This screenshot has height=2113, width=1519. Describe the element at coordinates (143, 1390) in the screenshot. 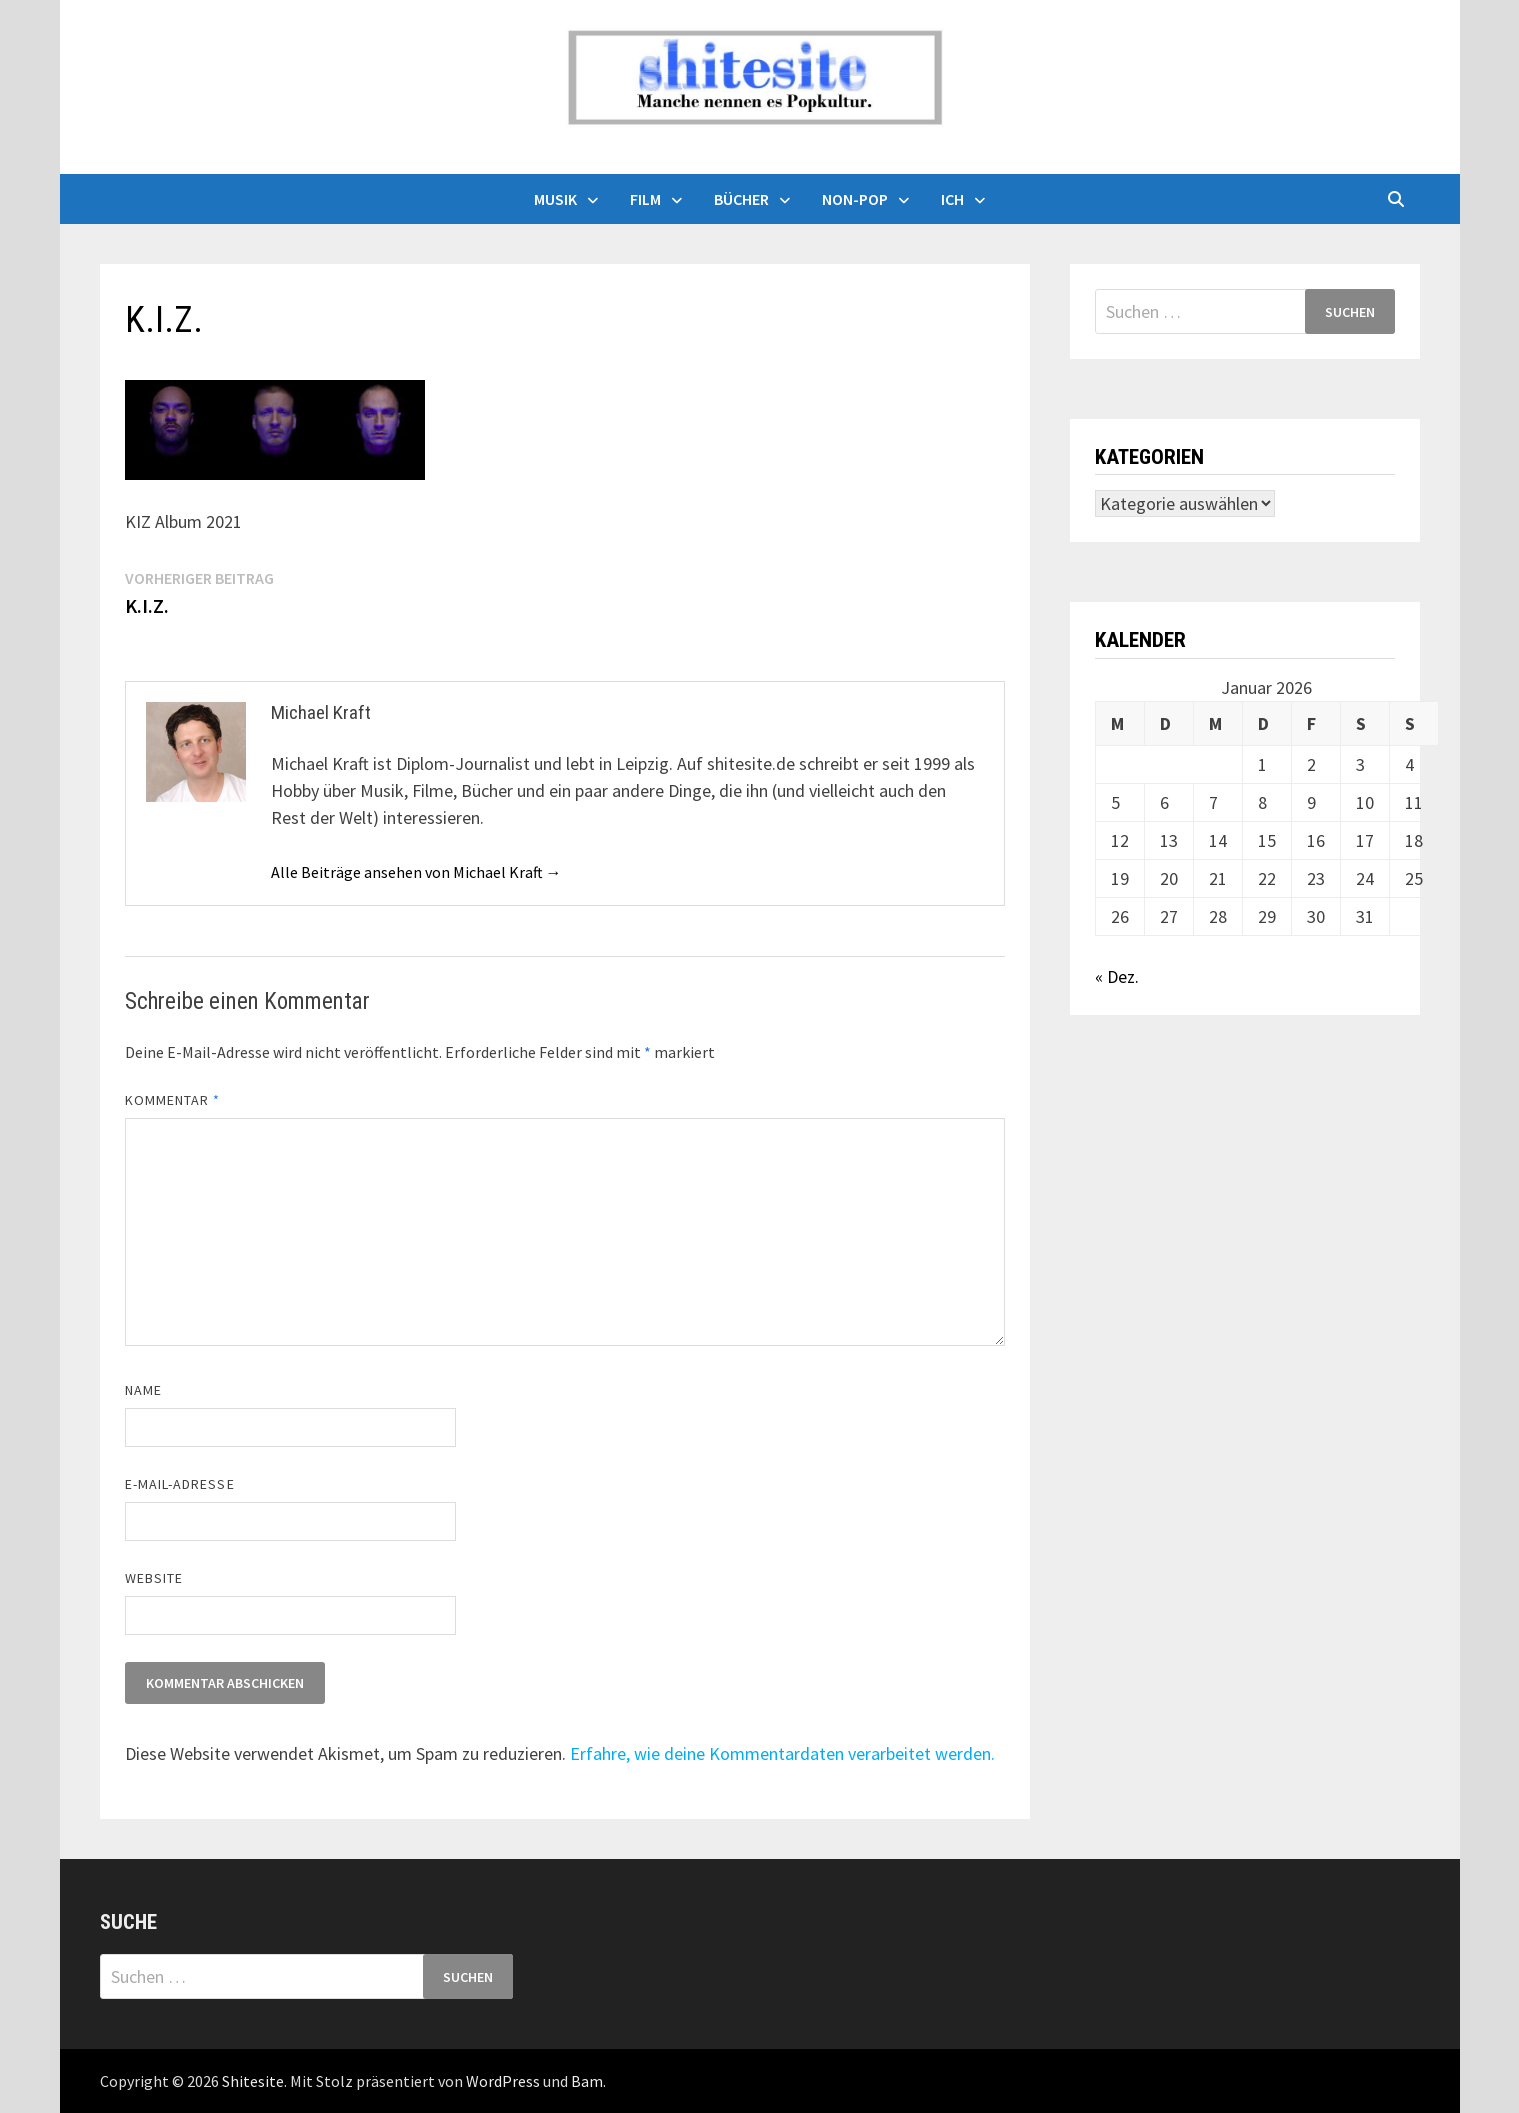

I see `Name` at that location.